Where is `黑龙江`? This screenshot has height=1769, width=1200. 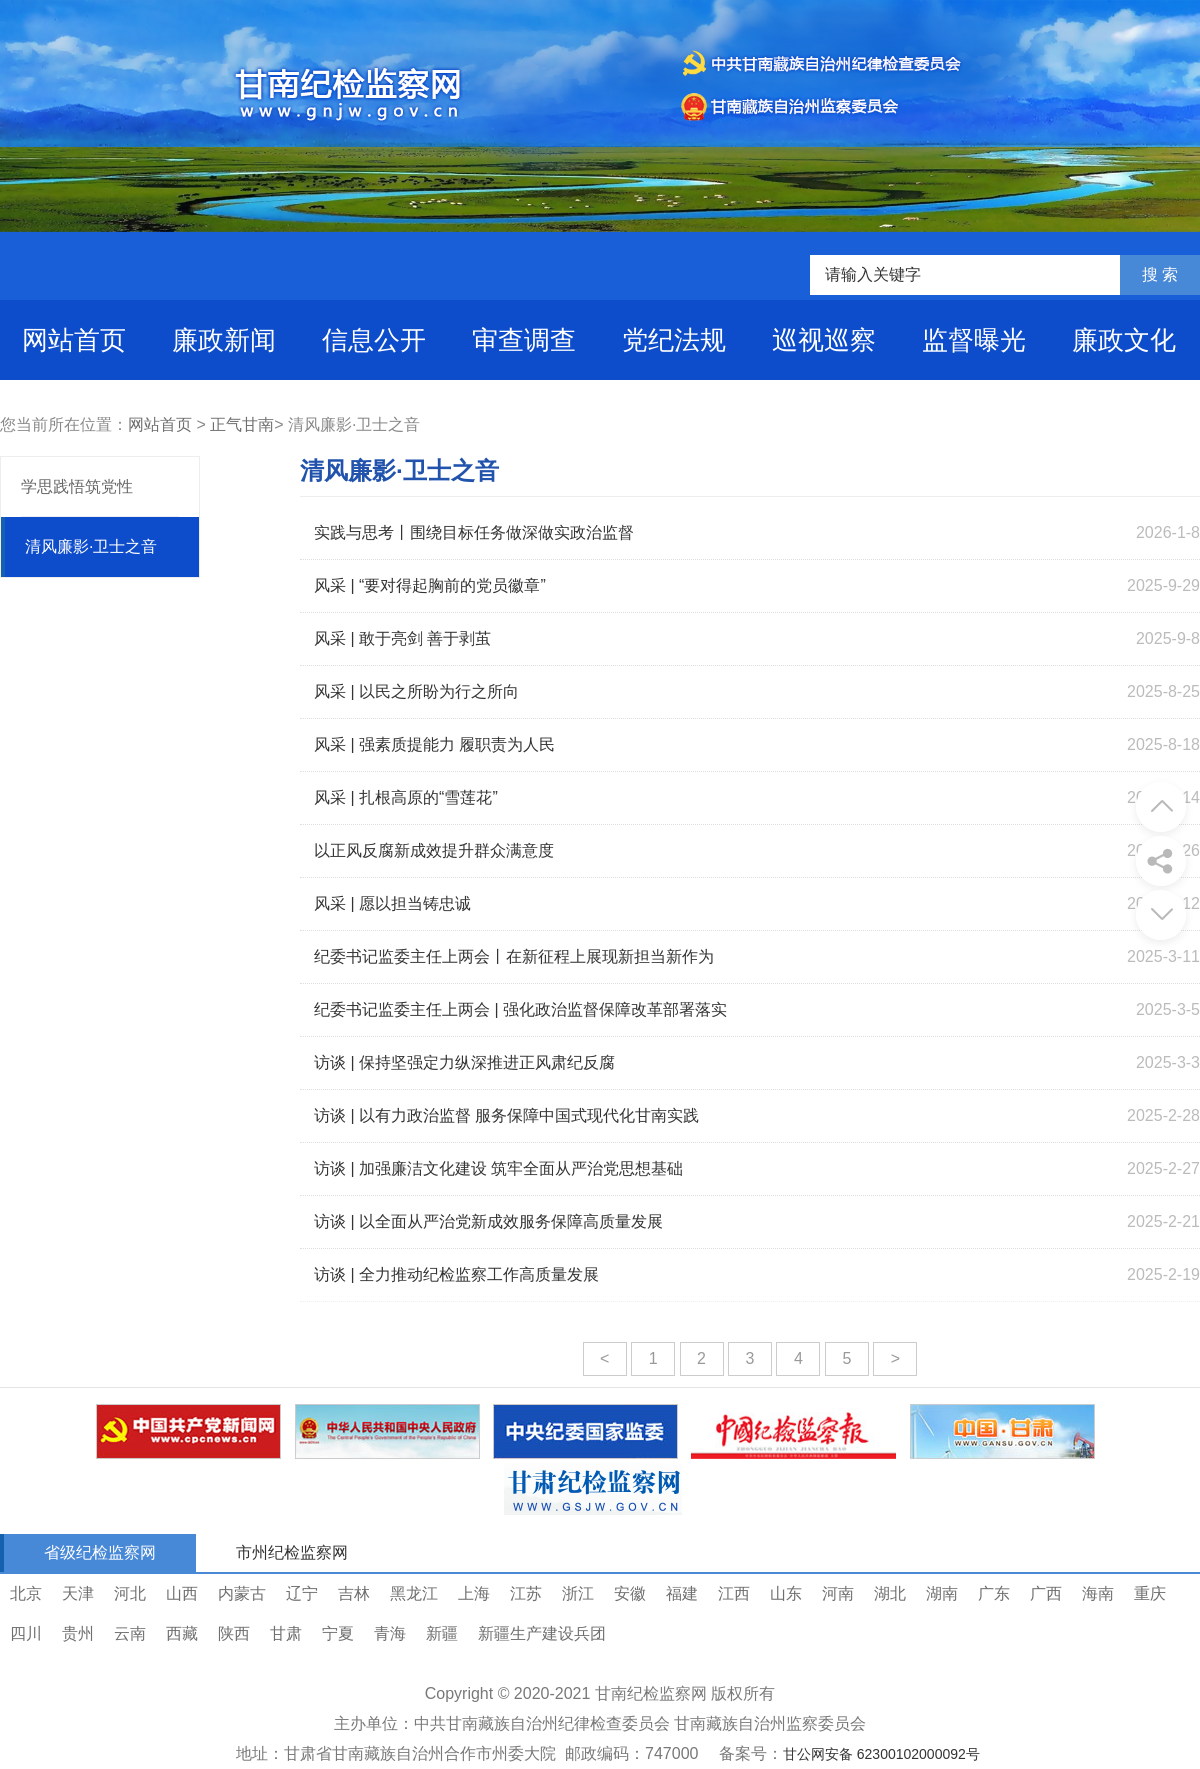 黑龙江 is located at coordinates (414, 1593).